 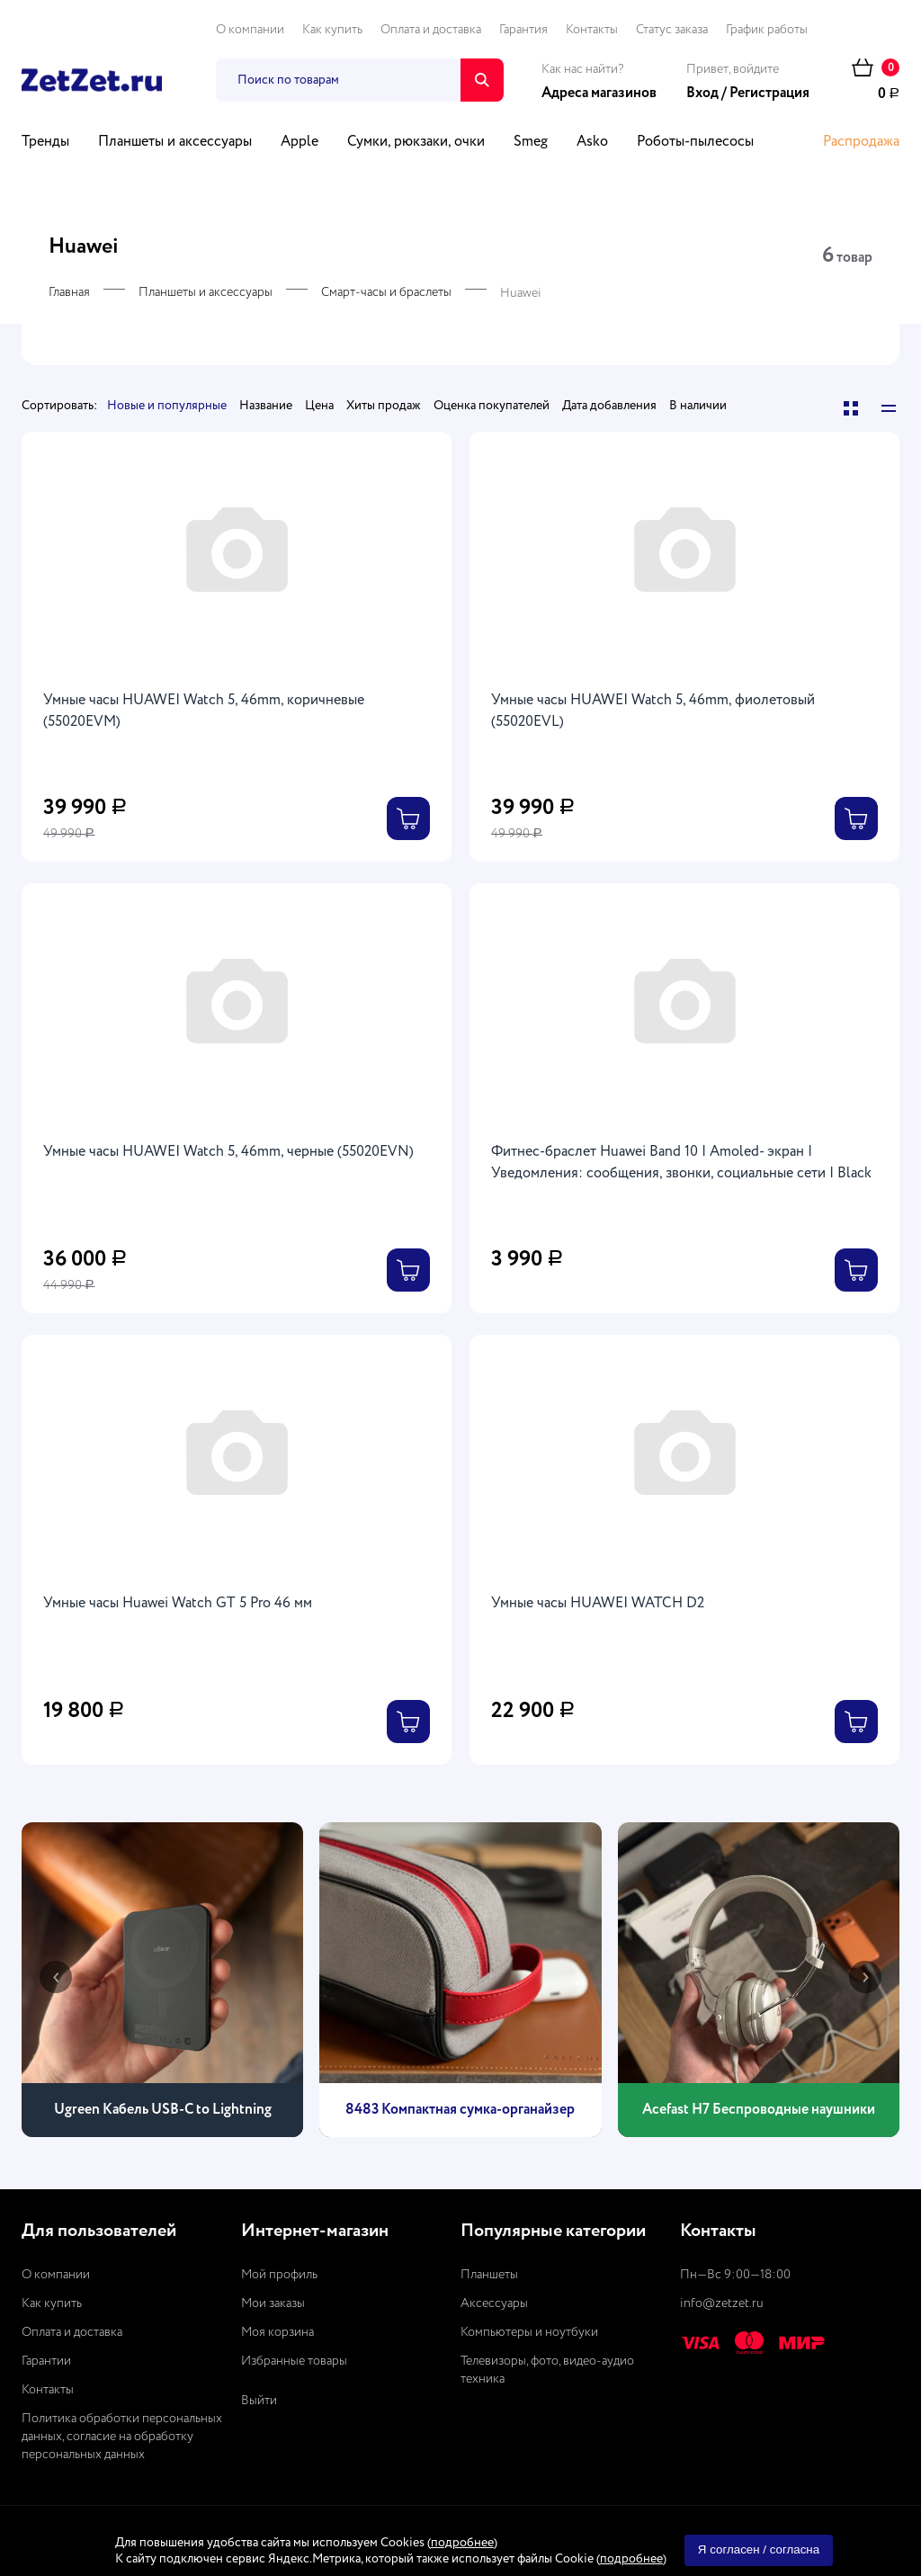 What do you see at coordinates (416, 142) in the screenshot?
I see `Сумки, рюкзаки, очки` at bounding box center [416, 142].